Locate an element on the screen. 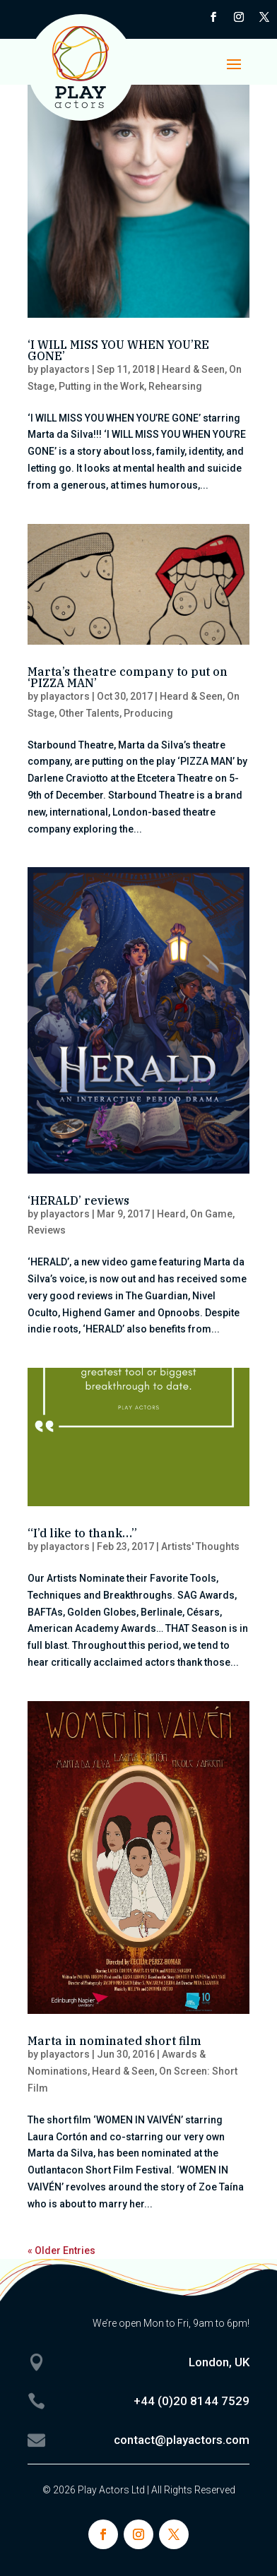  On Game is located at coordinates (211, 1214).